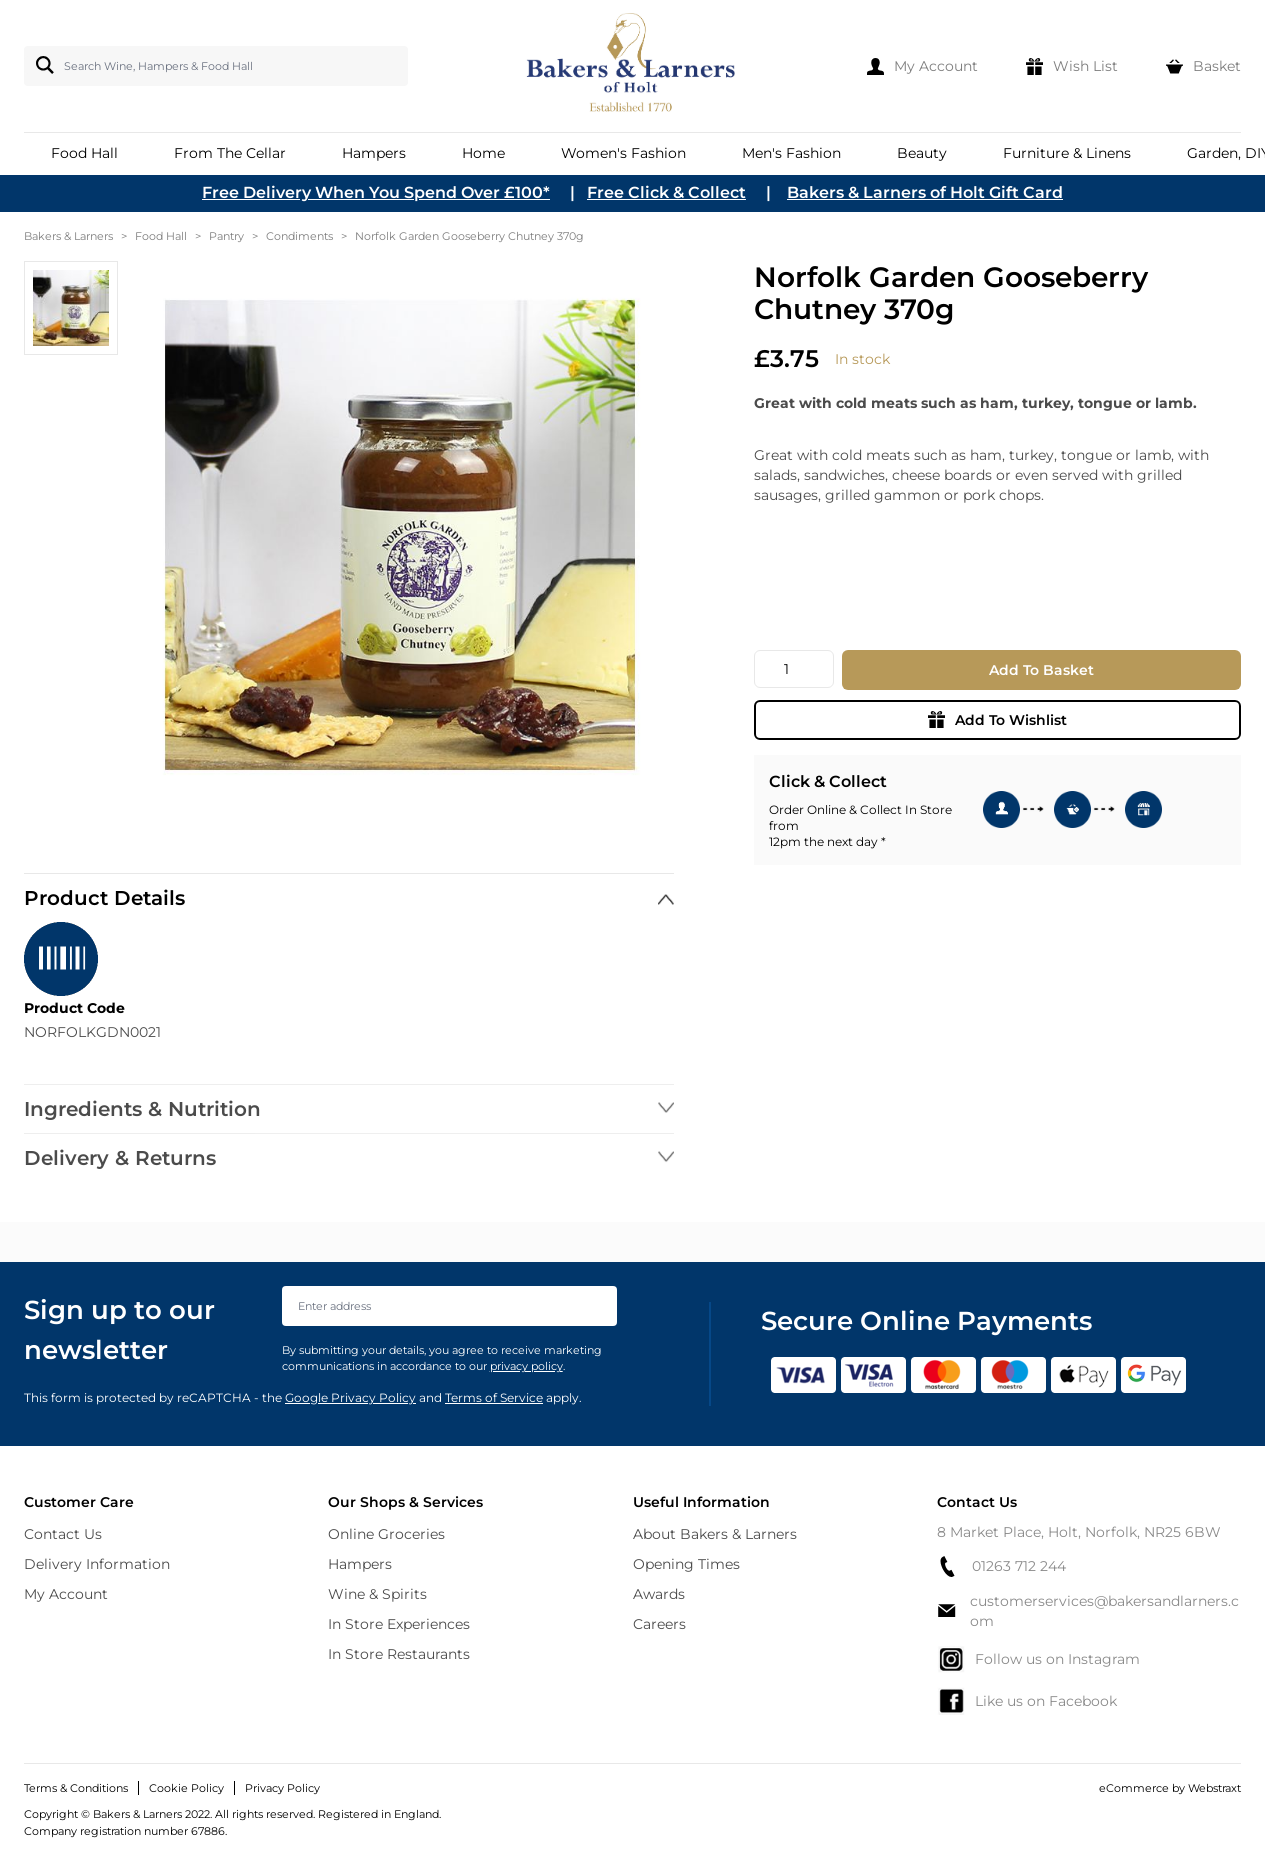  What do you see at coordinates (97, 1564) in the screenshot?
I see `Delivery Information` at bounding box center [97, 1564].